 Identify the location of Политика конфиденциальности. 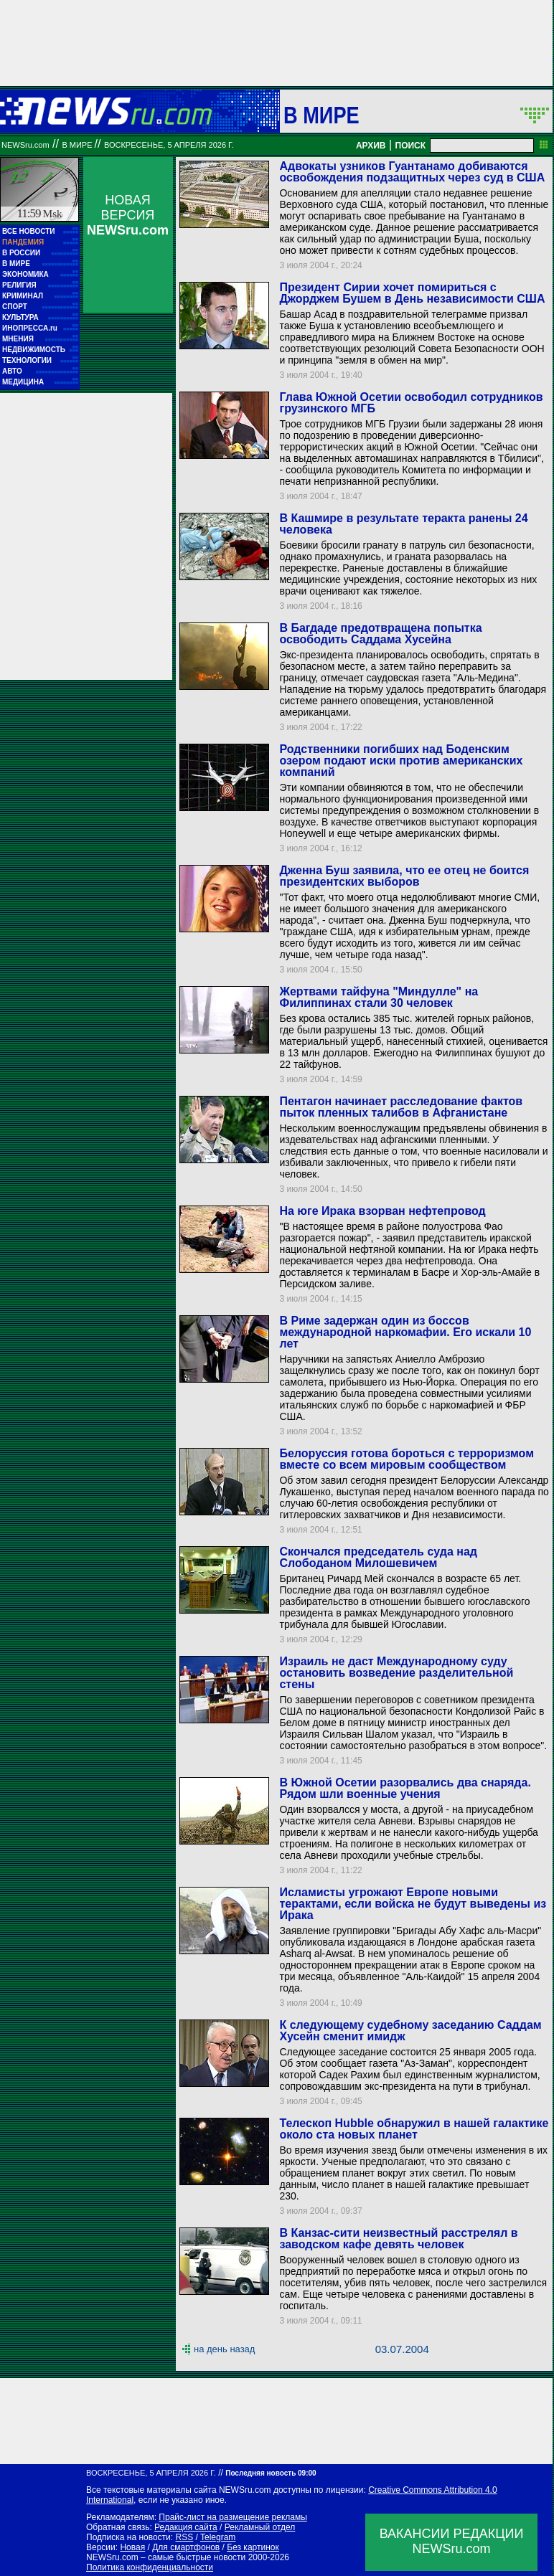
(149, 2567).